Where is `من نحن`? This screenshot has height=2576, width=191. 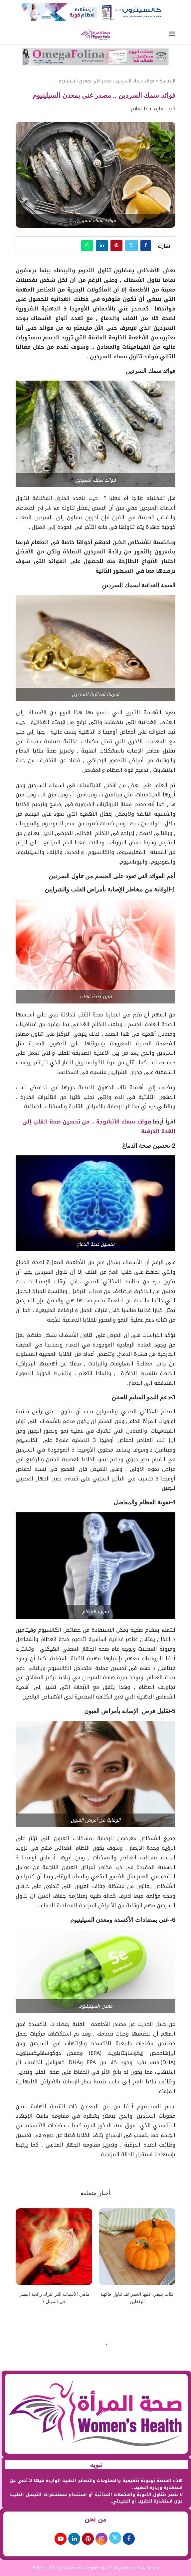 من نحن is located at coordinates (95, 2519).